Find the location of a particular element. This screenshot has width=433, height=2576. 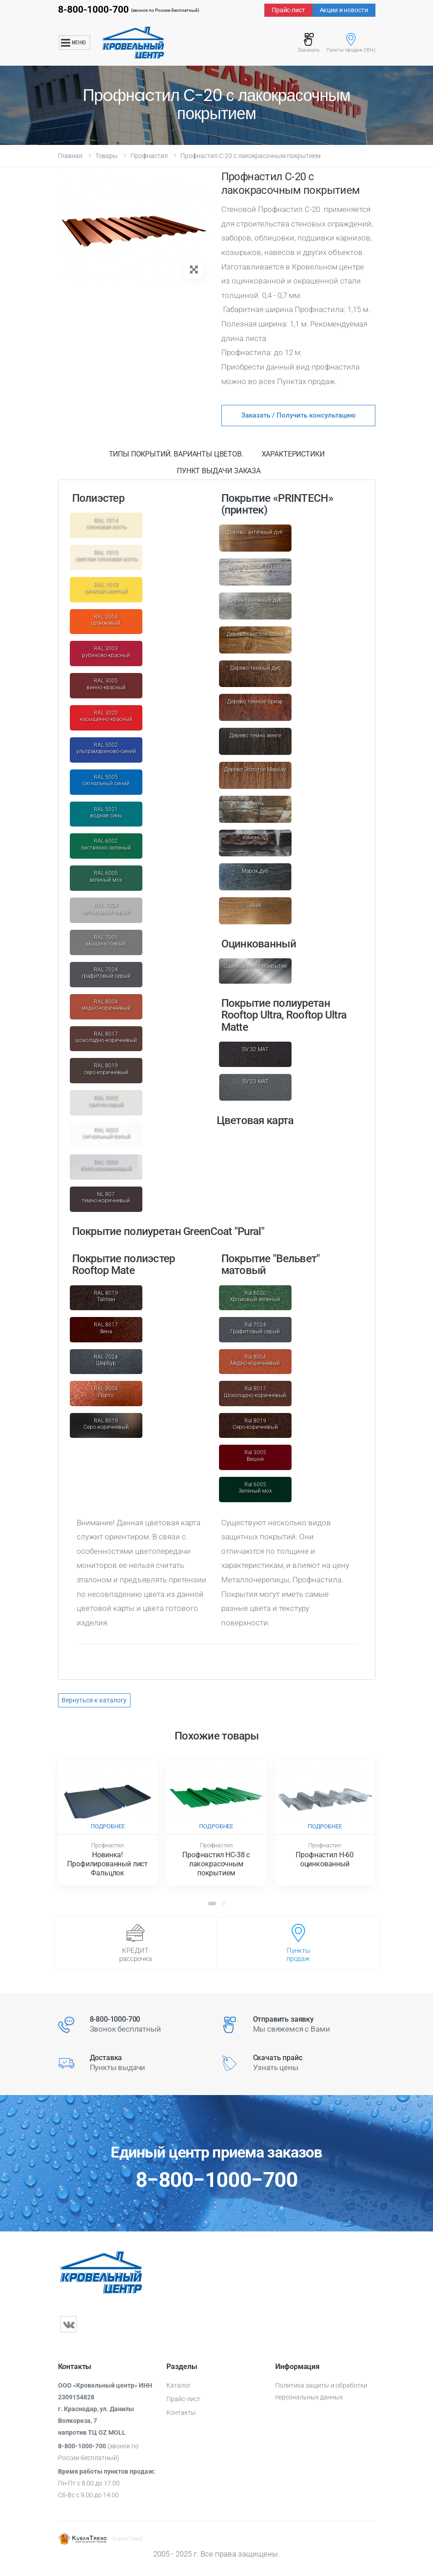

Типы покрытий. Варианты цветов. [tab] is located at coordinates (176, 454).